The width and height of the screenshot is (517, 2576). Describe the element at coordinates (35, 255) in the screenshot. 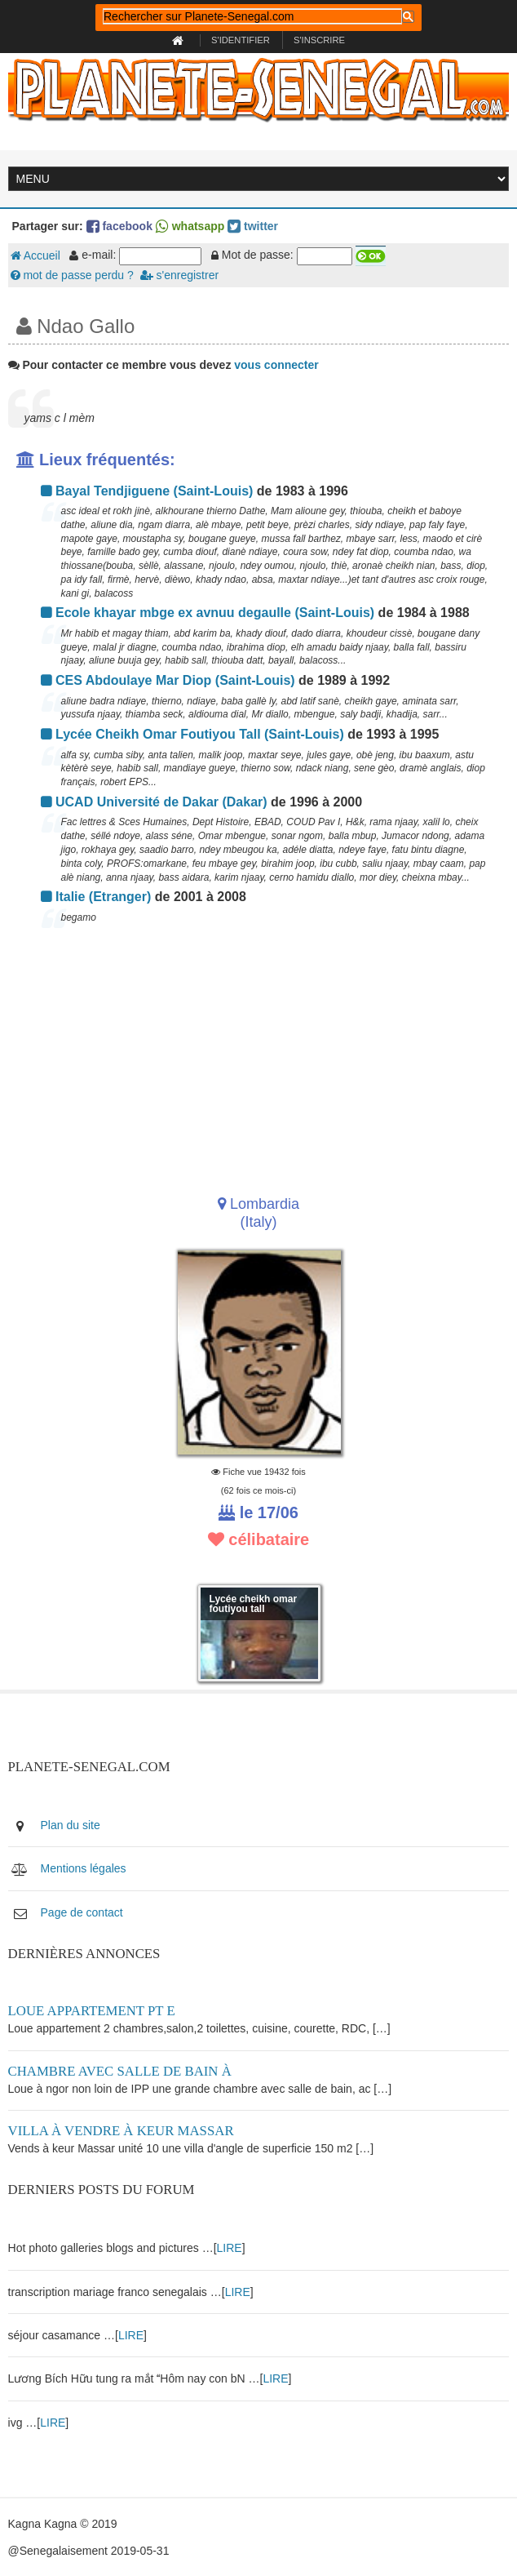

I see `Accueil` at that location.